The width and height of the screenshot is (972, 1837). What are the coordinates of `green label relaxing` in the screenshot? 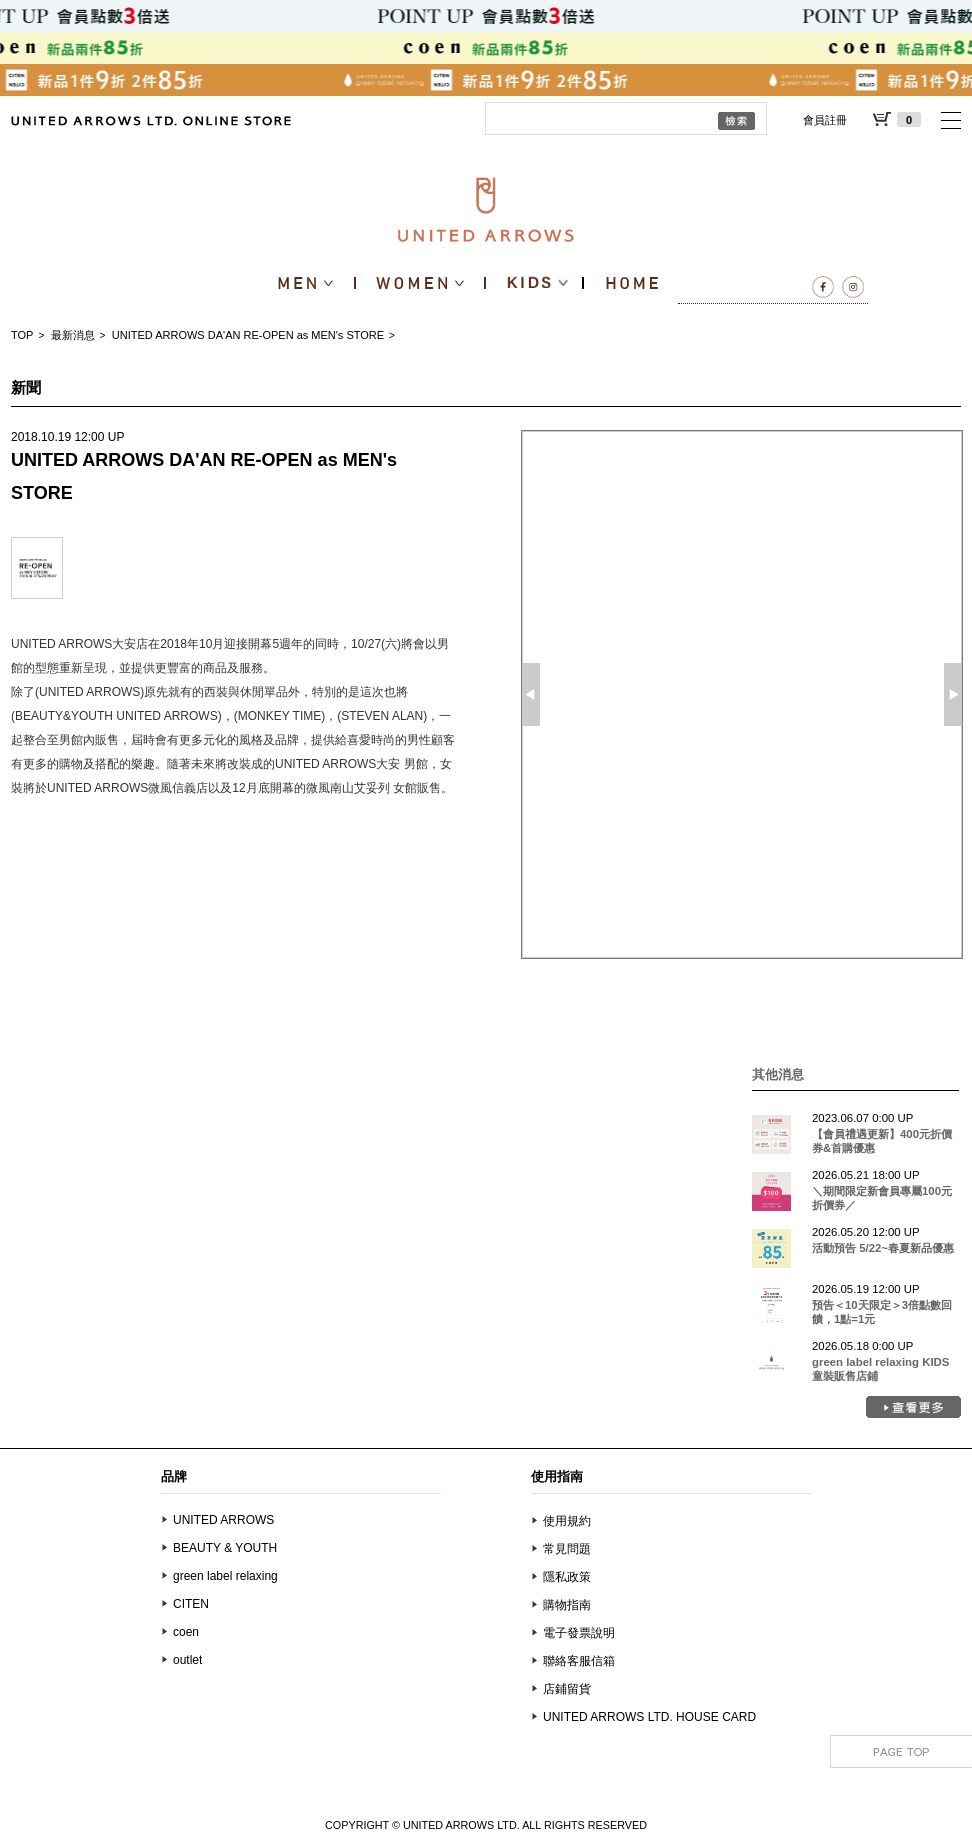 It's located at (225, 1576).